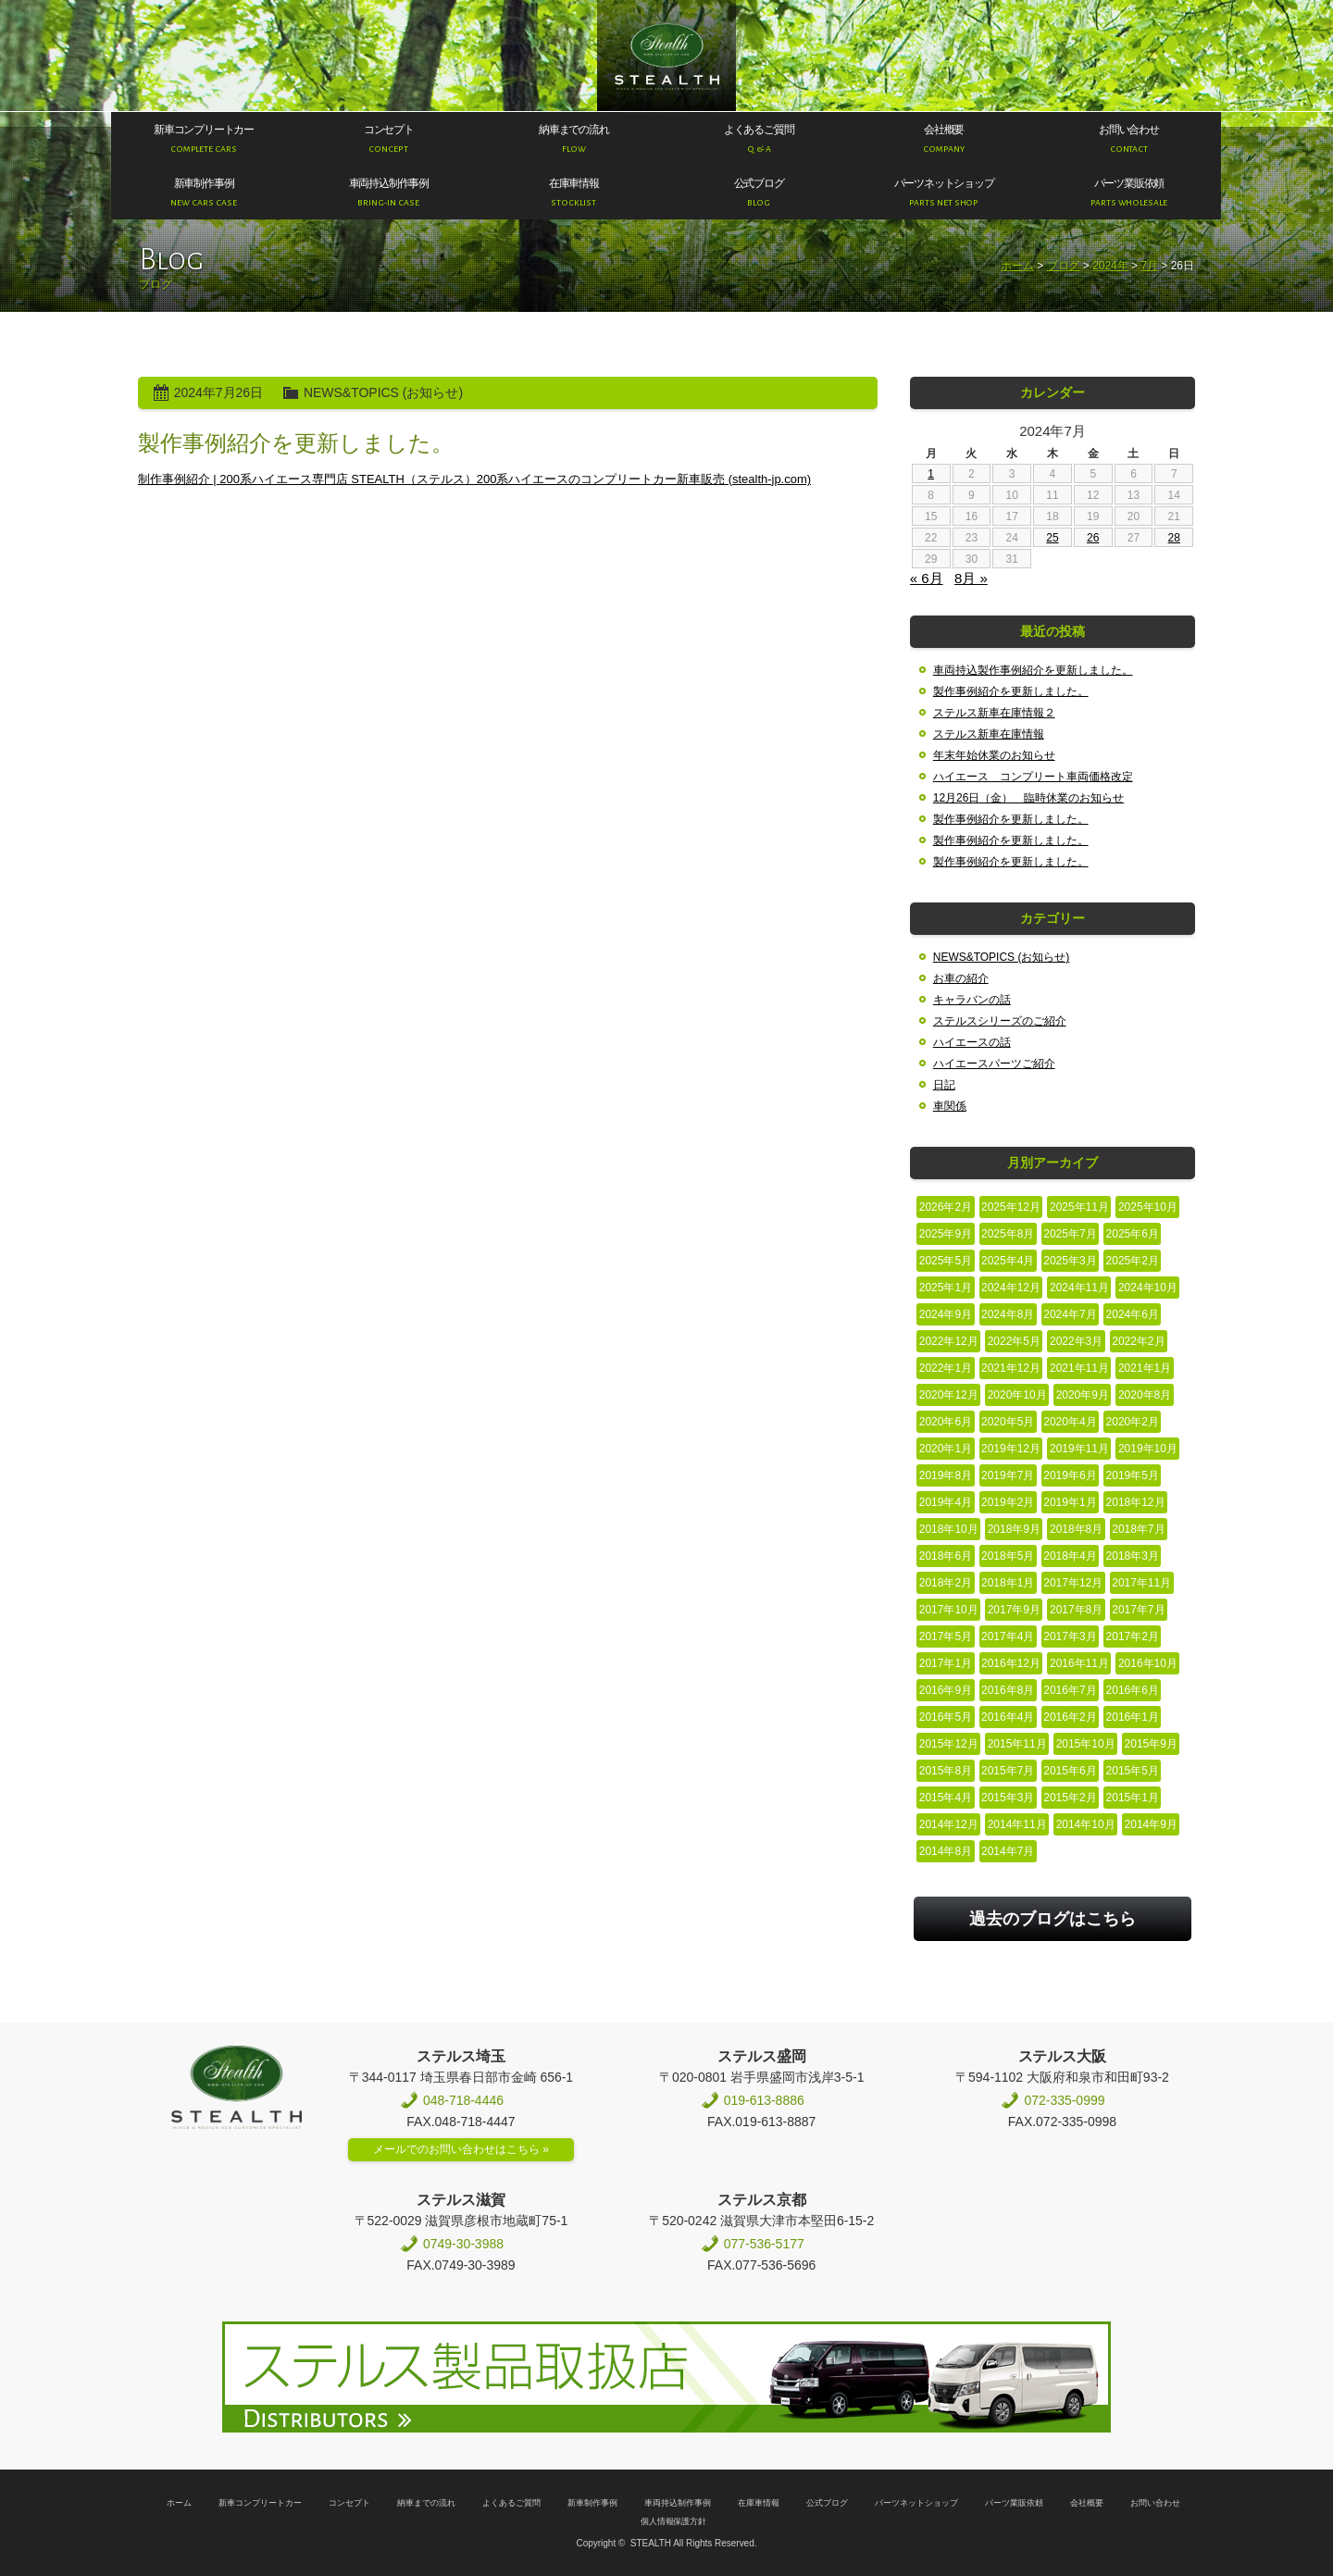 The image size is (1333, 2576). What do you see at coordinates (1007, 1690) in the screenshot?
I see `2016年8月` at bounding box center [1007, 1690].